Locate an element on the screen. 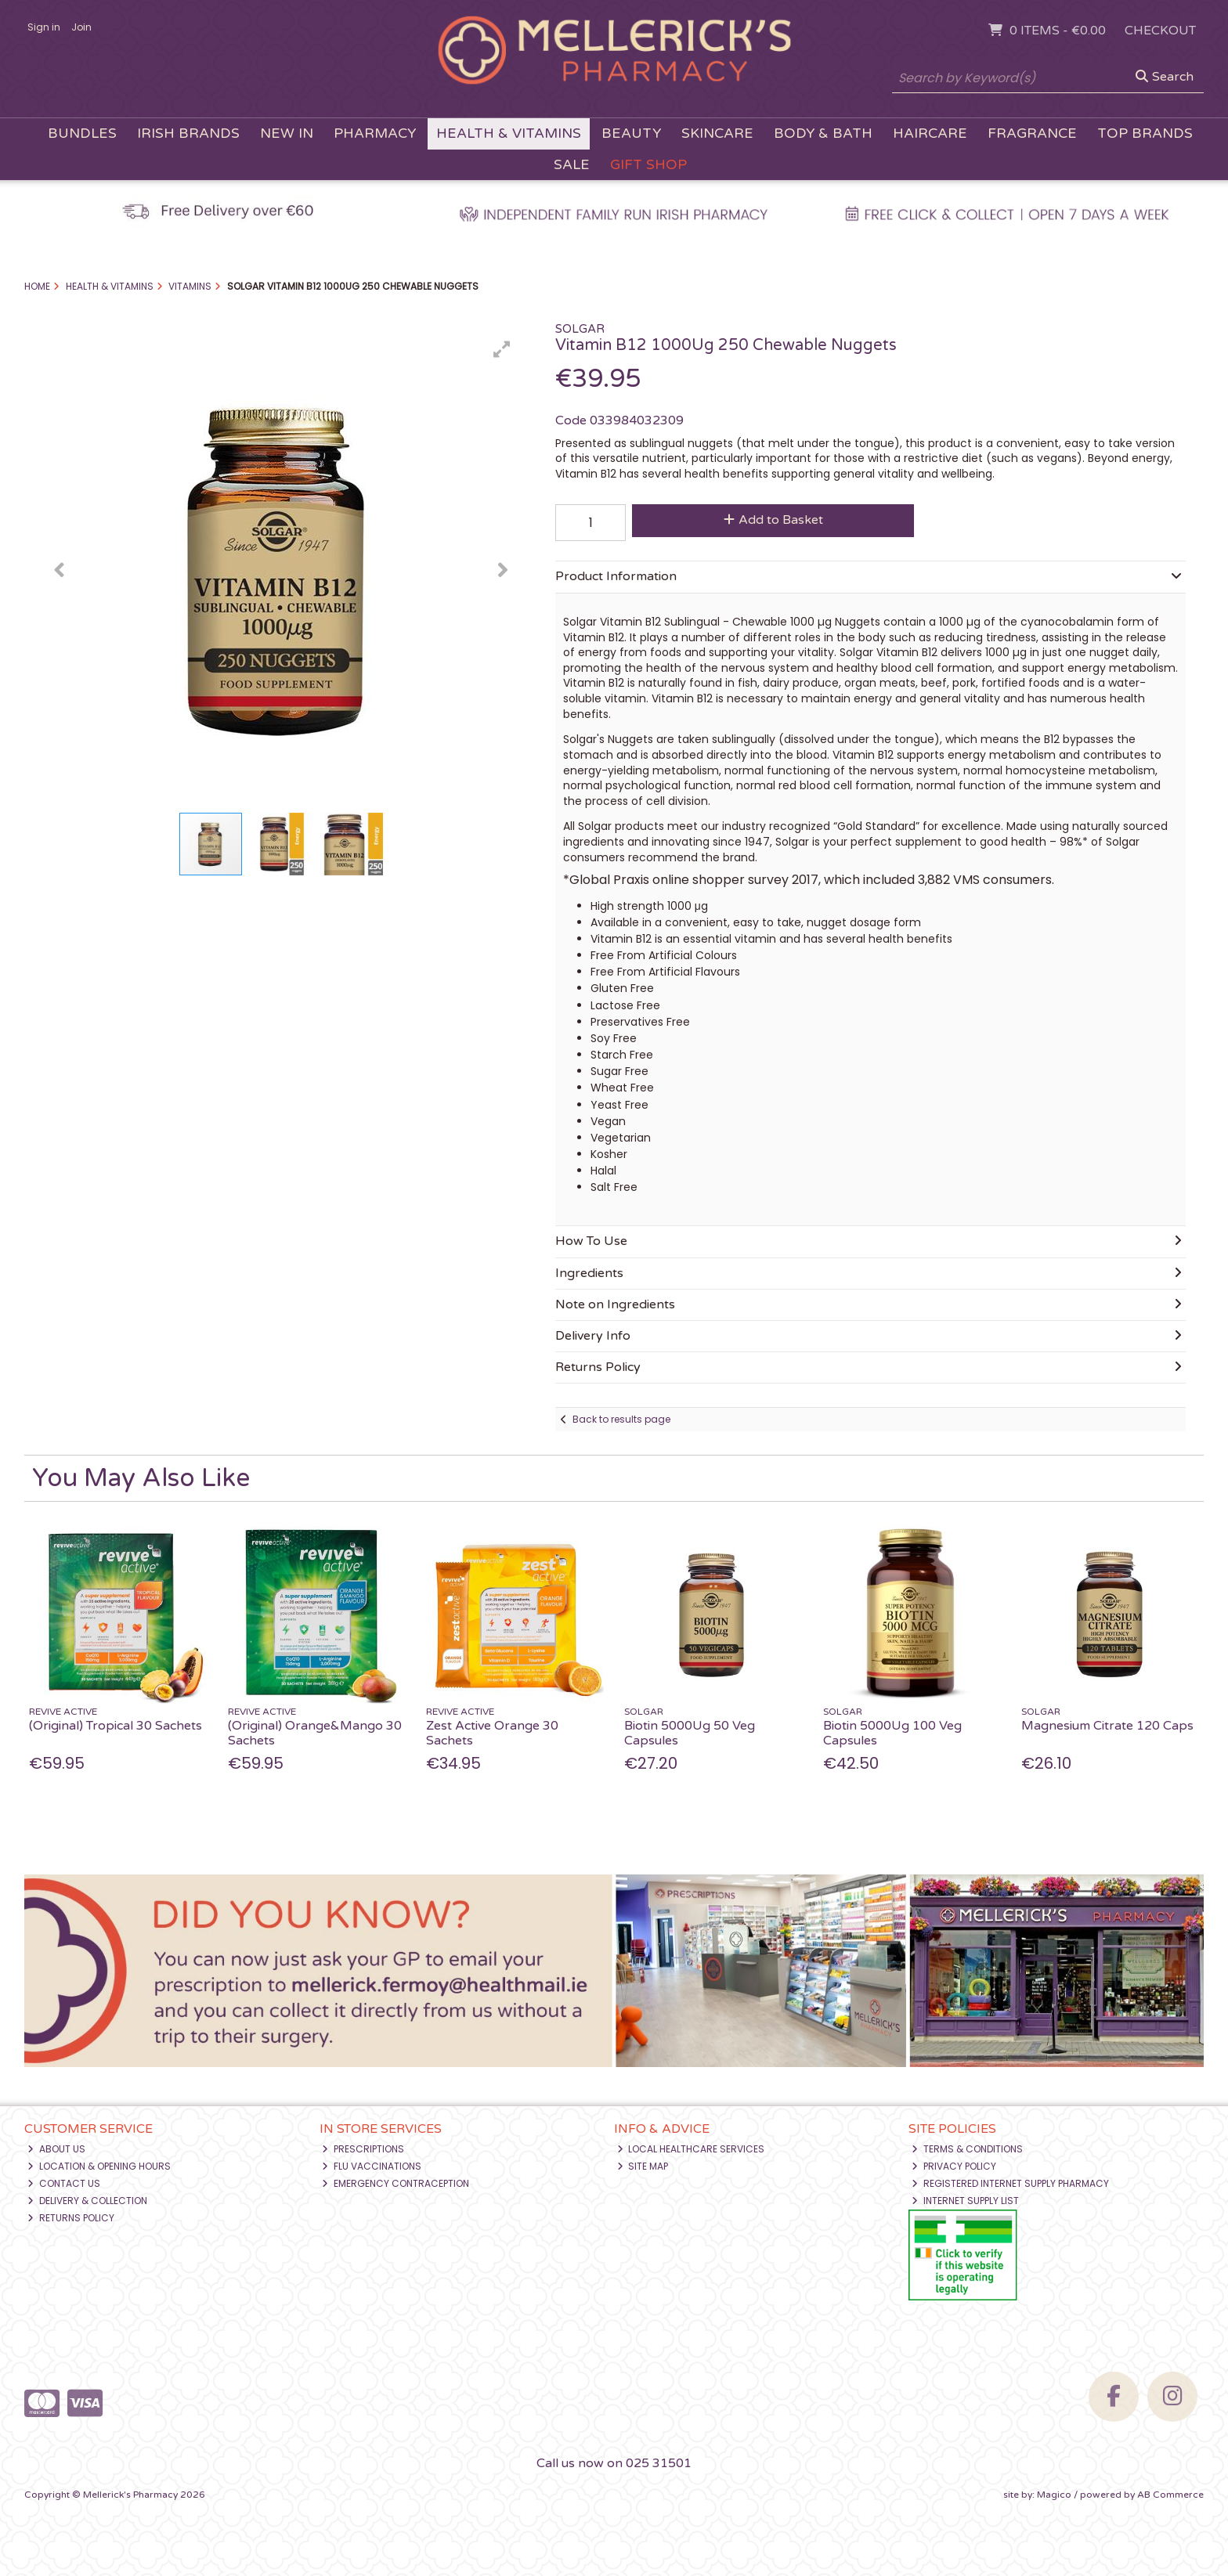  Health & Vitamins is located at coordinates (508, 133).